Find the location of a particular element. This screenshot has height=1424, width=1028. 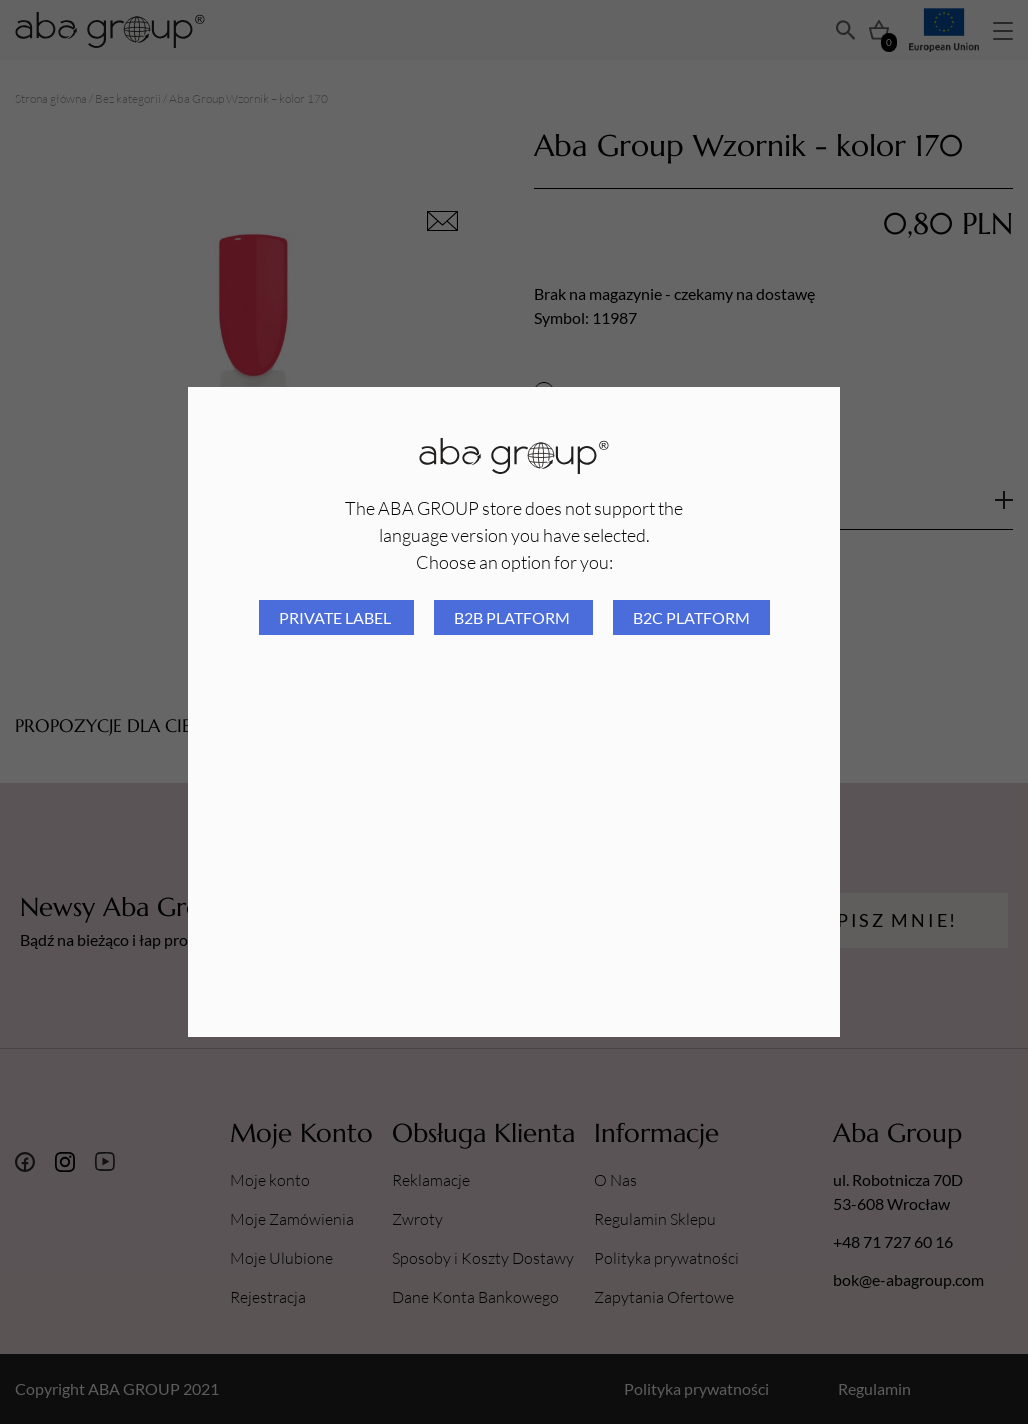

B2B platform is located at coordinates (513, 617).